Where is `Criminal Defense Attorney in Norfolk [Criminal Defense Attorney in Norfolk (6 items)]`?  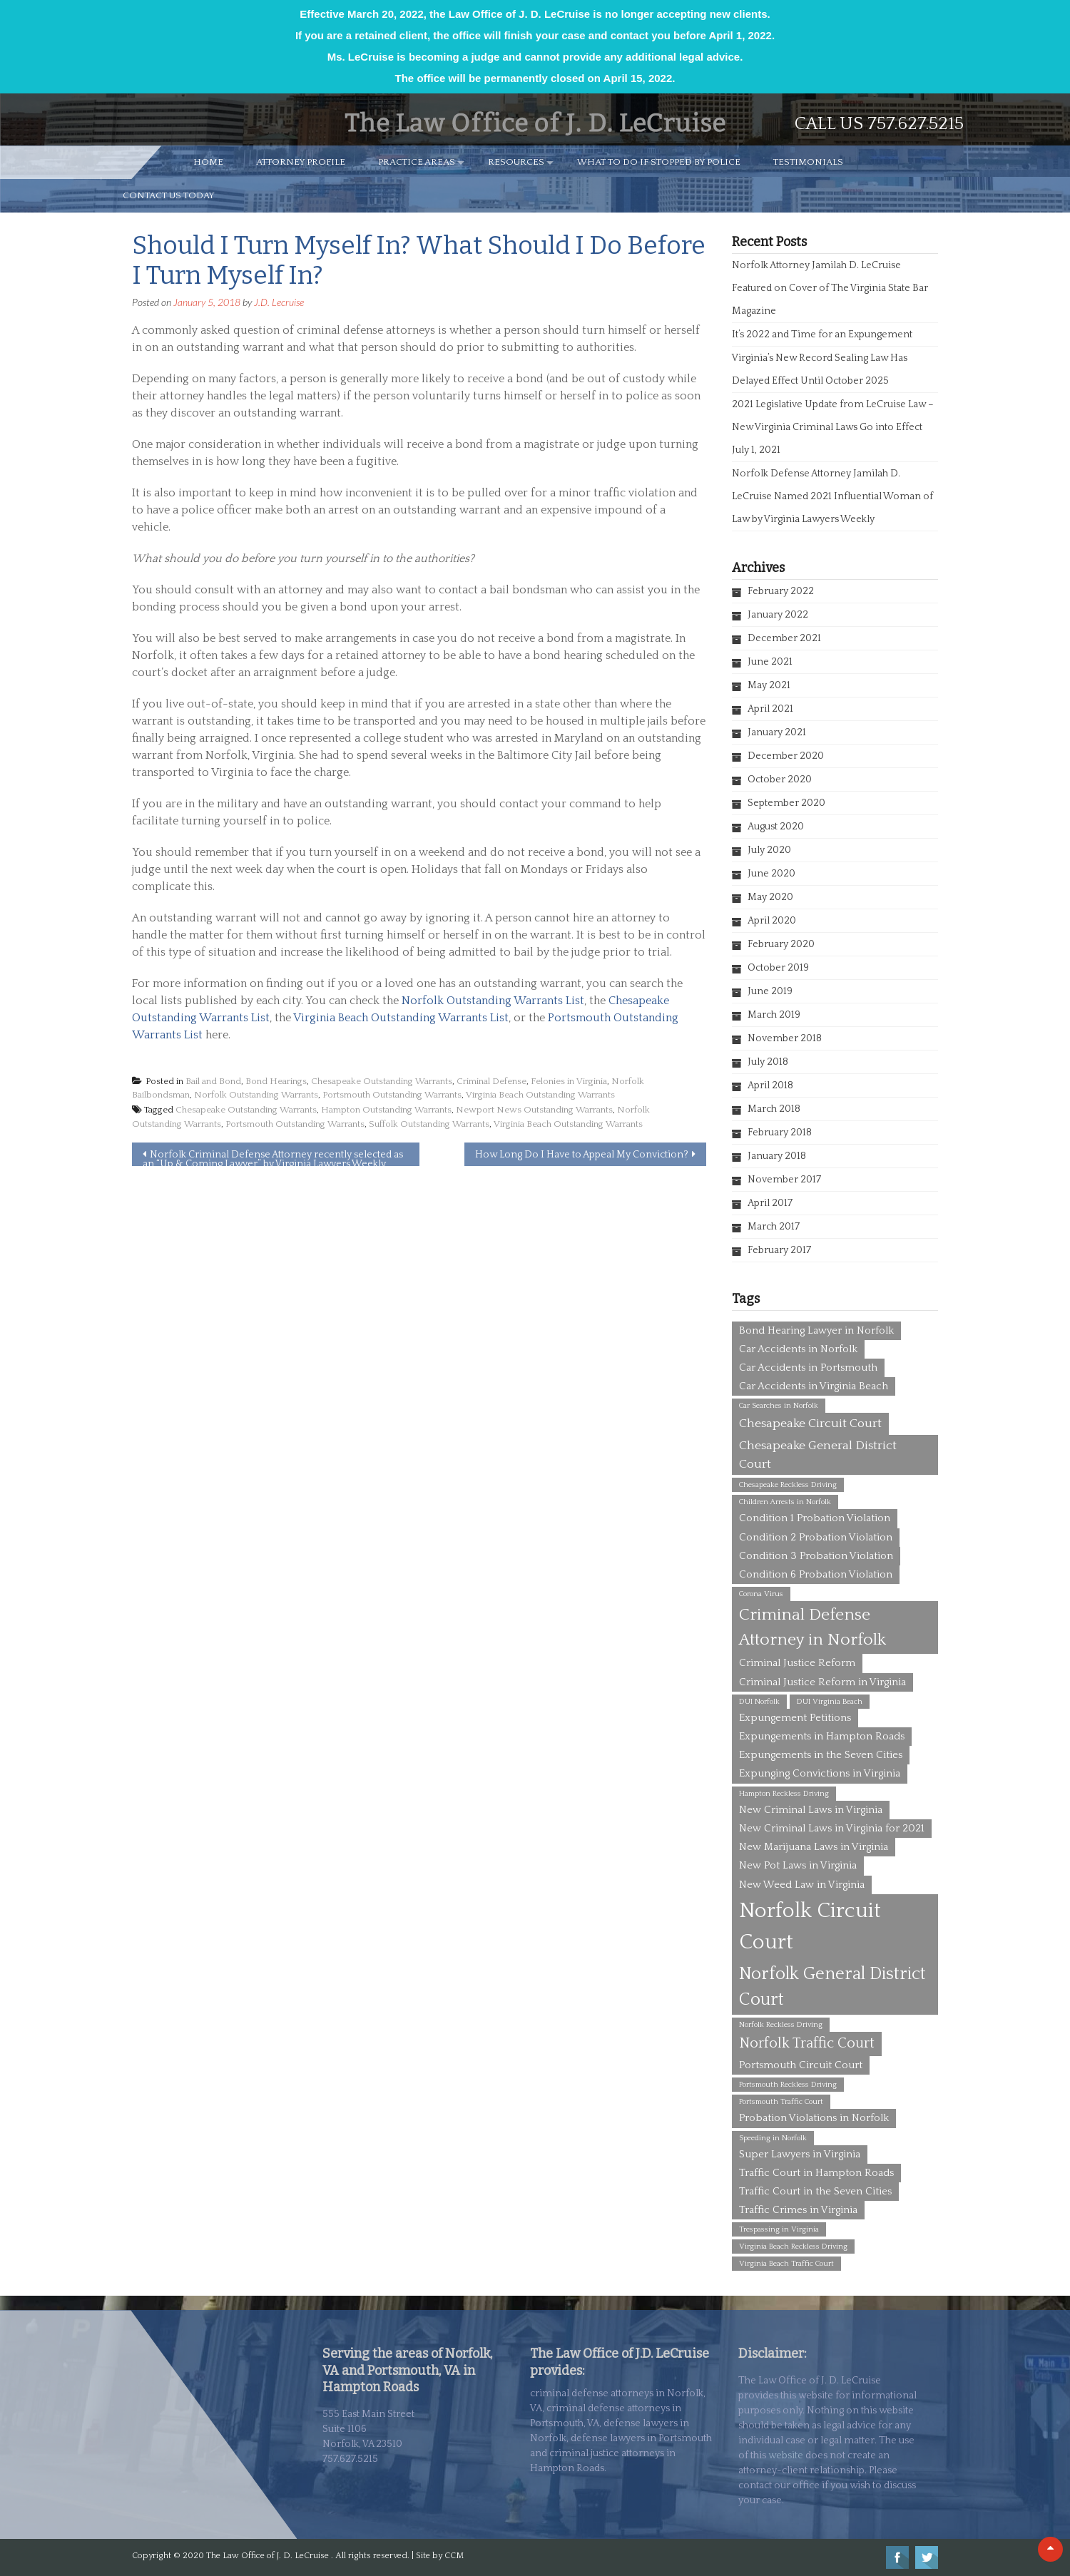
Criminal Defense Attorney in Norfolk [Criminal Defense Attorney in Norfolk (6 items)] is located at coordinates (812, 1627).